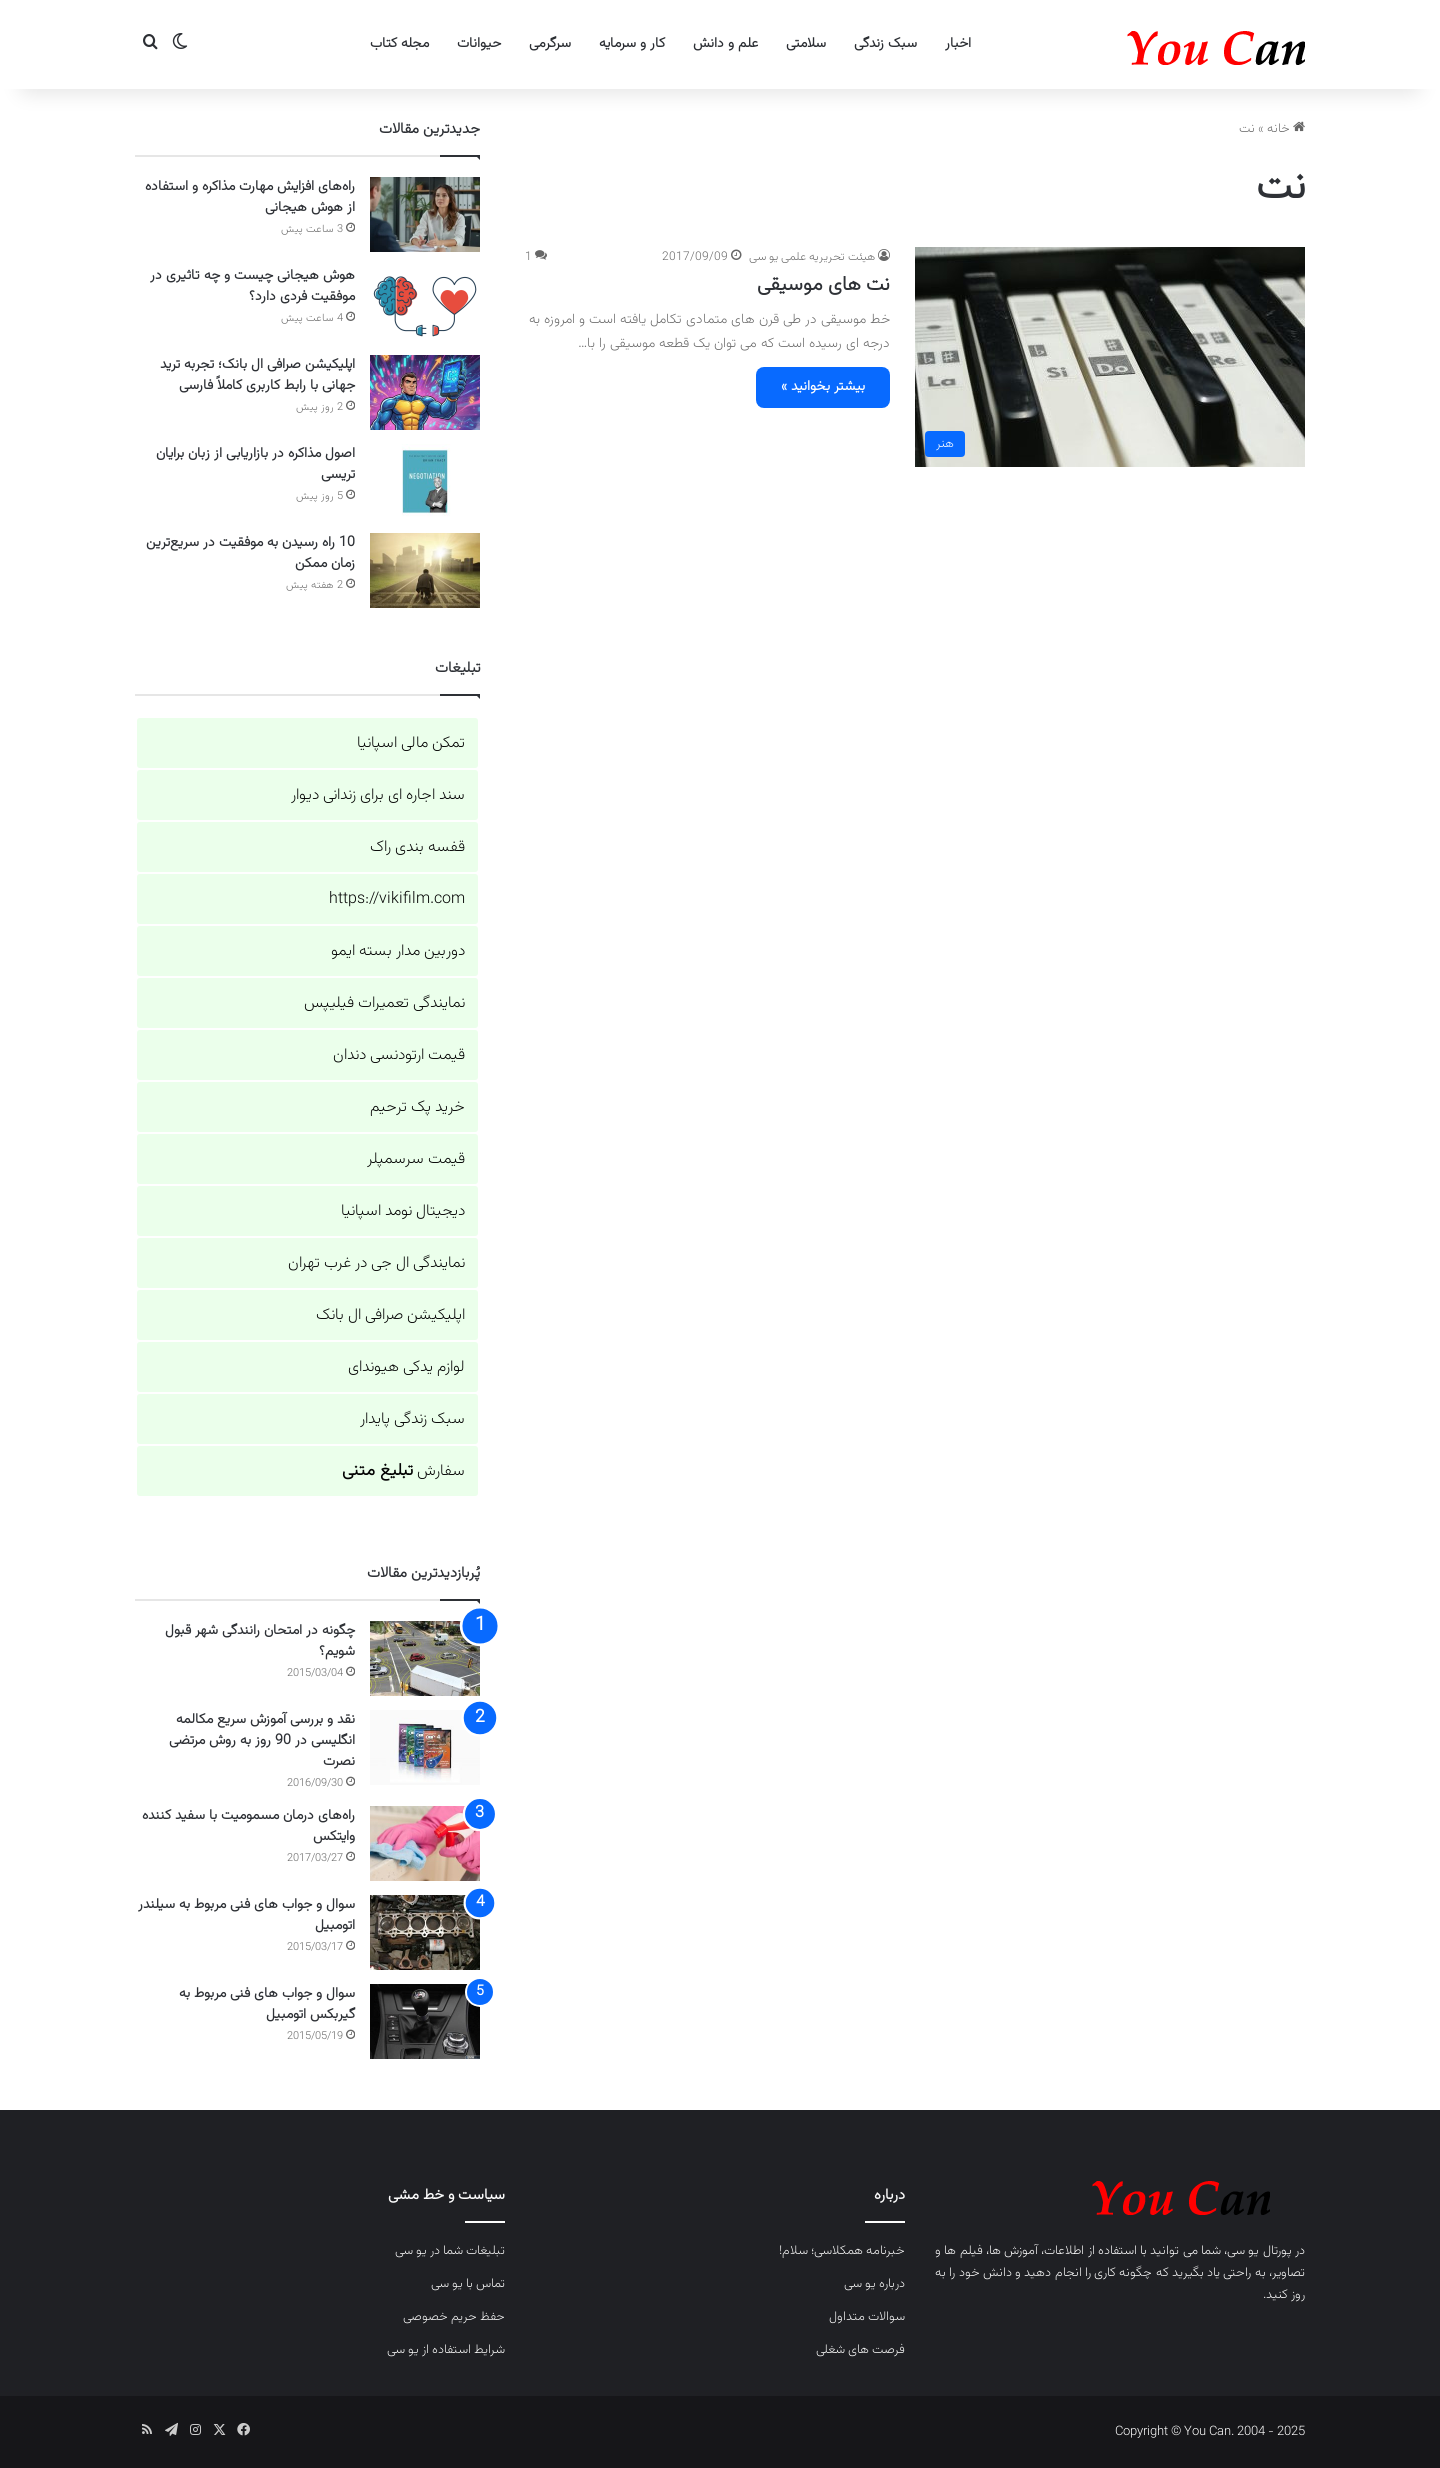 This screenshot has height=2468, width=1440. What do you see at coordinates (257, 375) in the screenshot?
I see `اپلیکیشن صرافی ال بانک؛ تجربه ترید جهانی با رابط کاربری کاملاً فارسی` at bounding box center [257, 375].